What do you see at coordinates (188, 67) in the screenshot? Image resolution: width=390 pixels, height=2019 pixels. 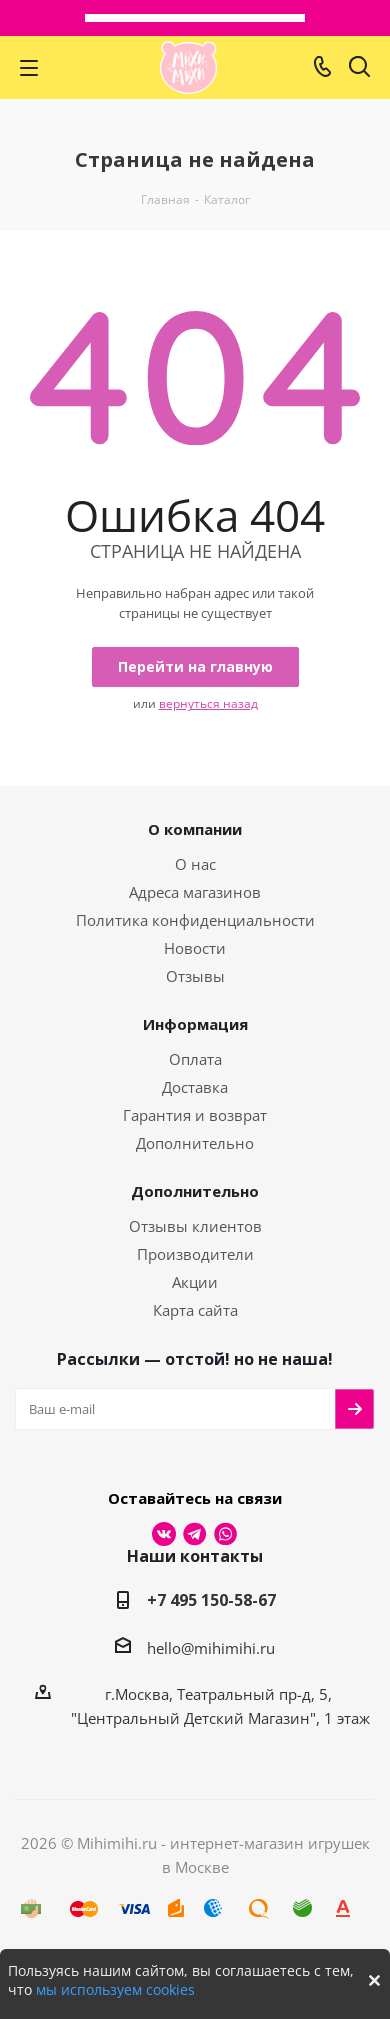 I see `МихиМихи` at bounding box center [188, 67].